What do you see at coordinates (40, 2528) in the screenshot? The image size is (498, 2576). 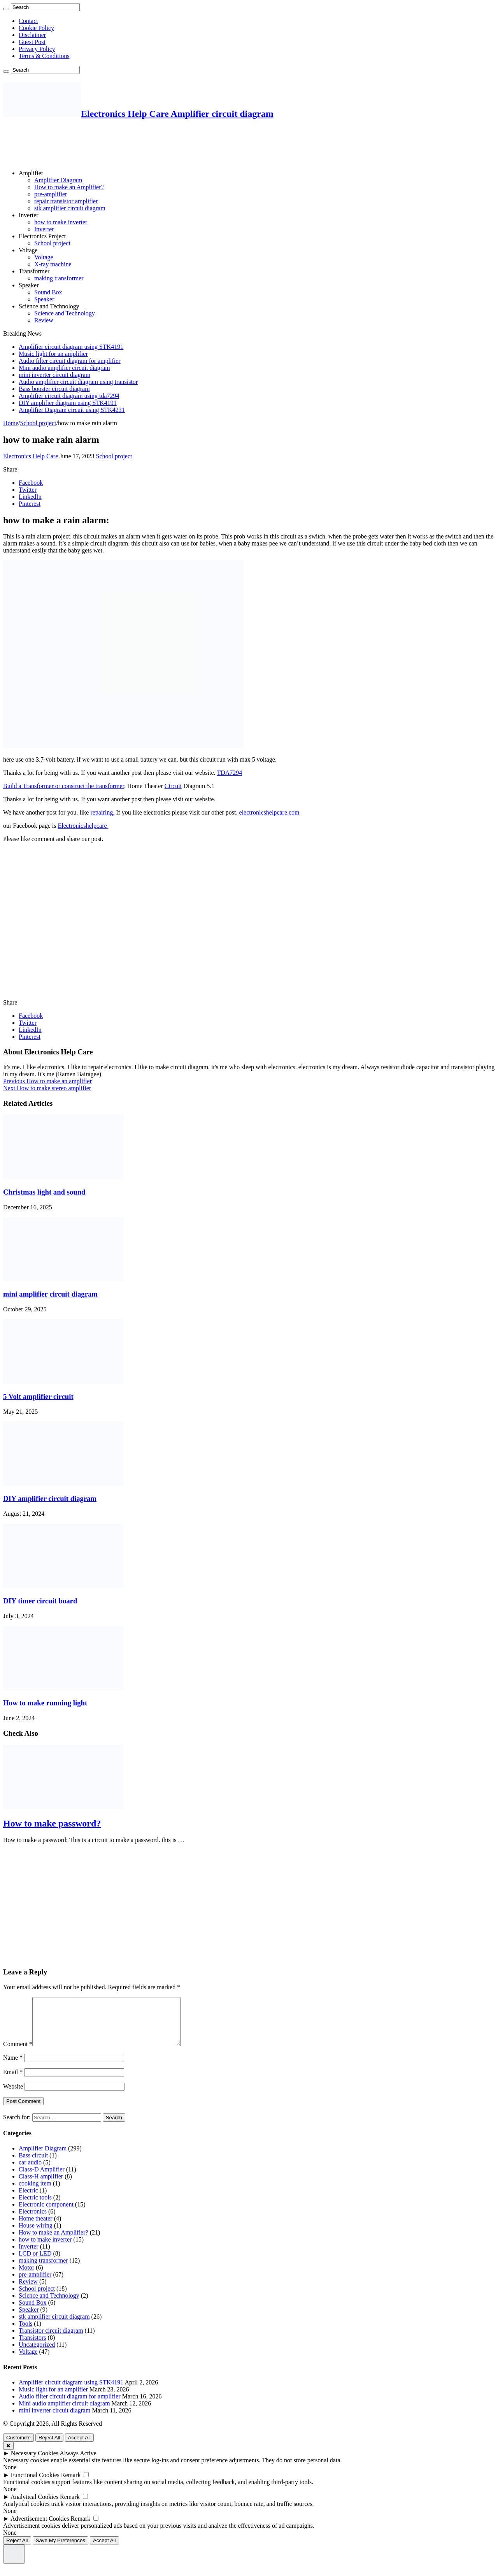 I see `Advertisement Cookies` at bounding box center [40, 2528].